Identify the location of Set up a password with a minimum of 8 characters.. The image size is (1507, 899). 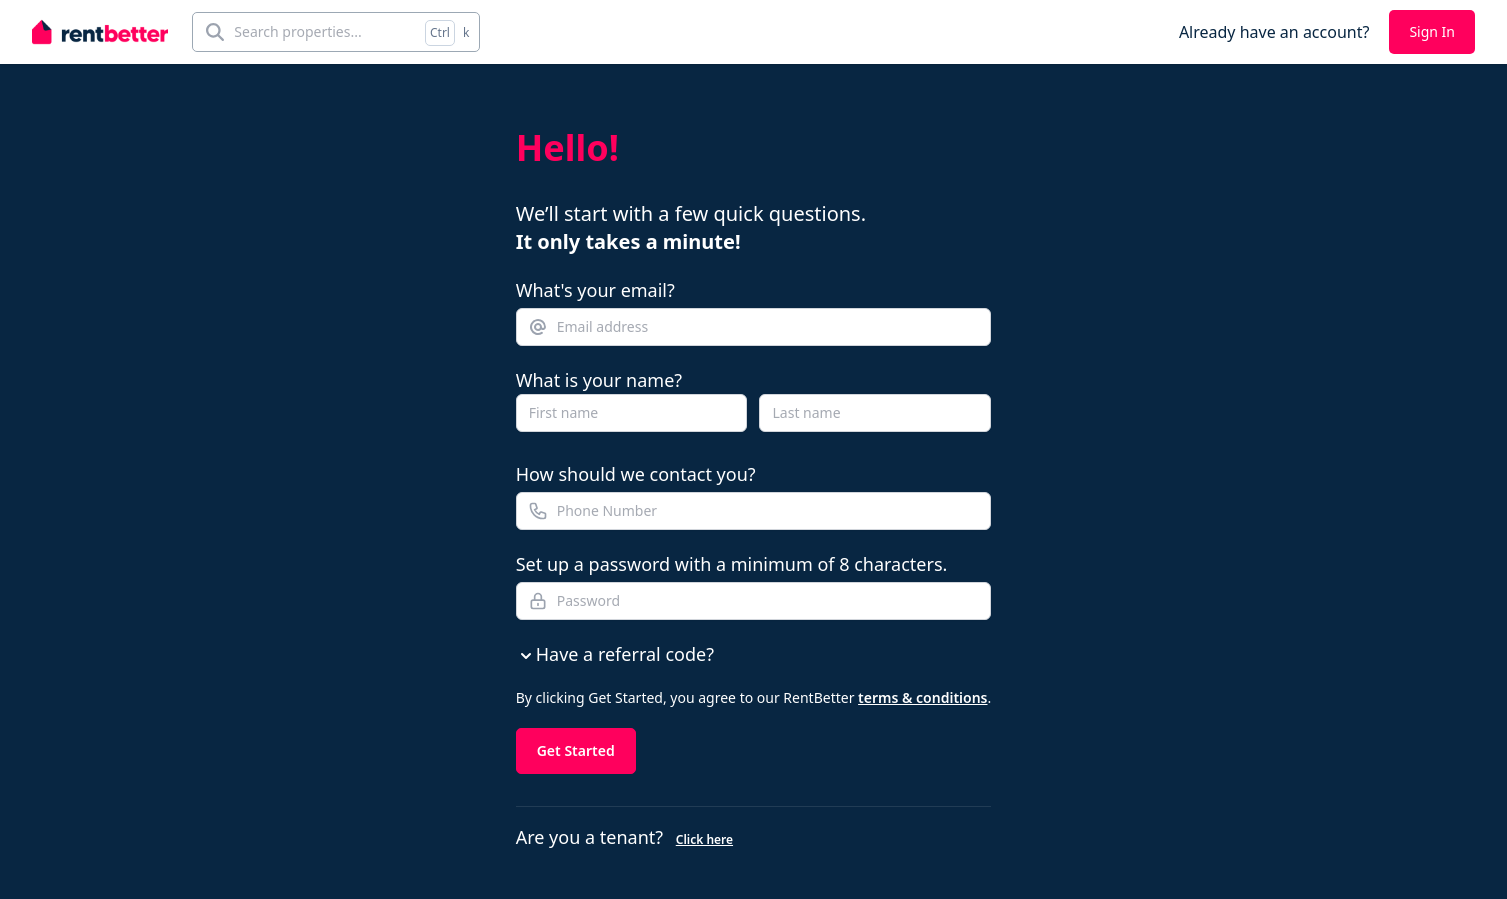
(732, 564).